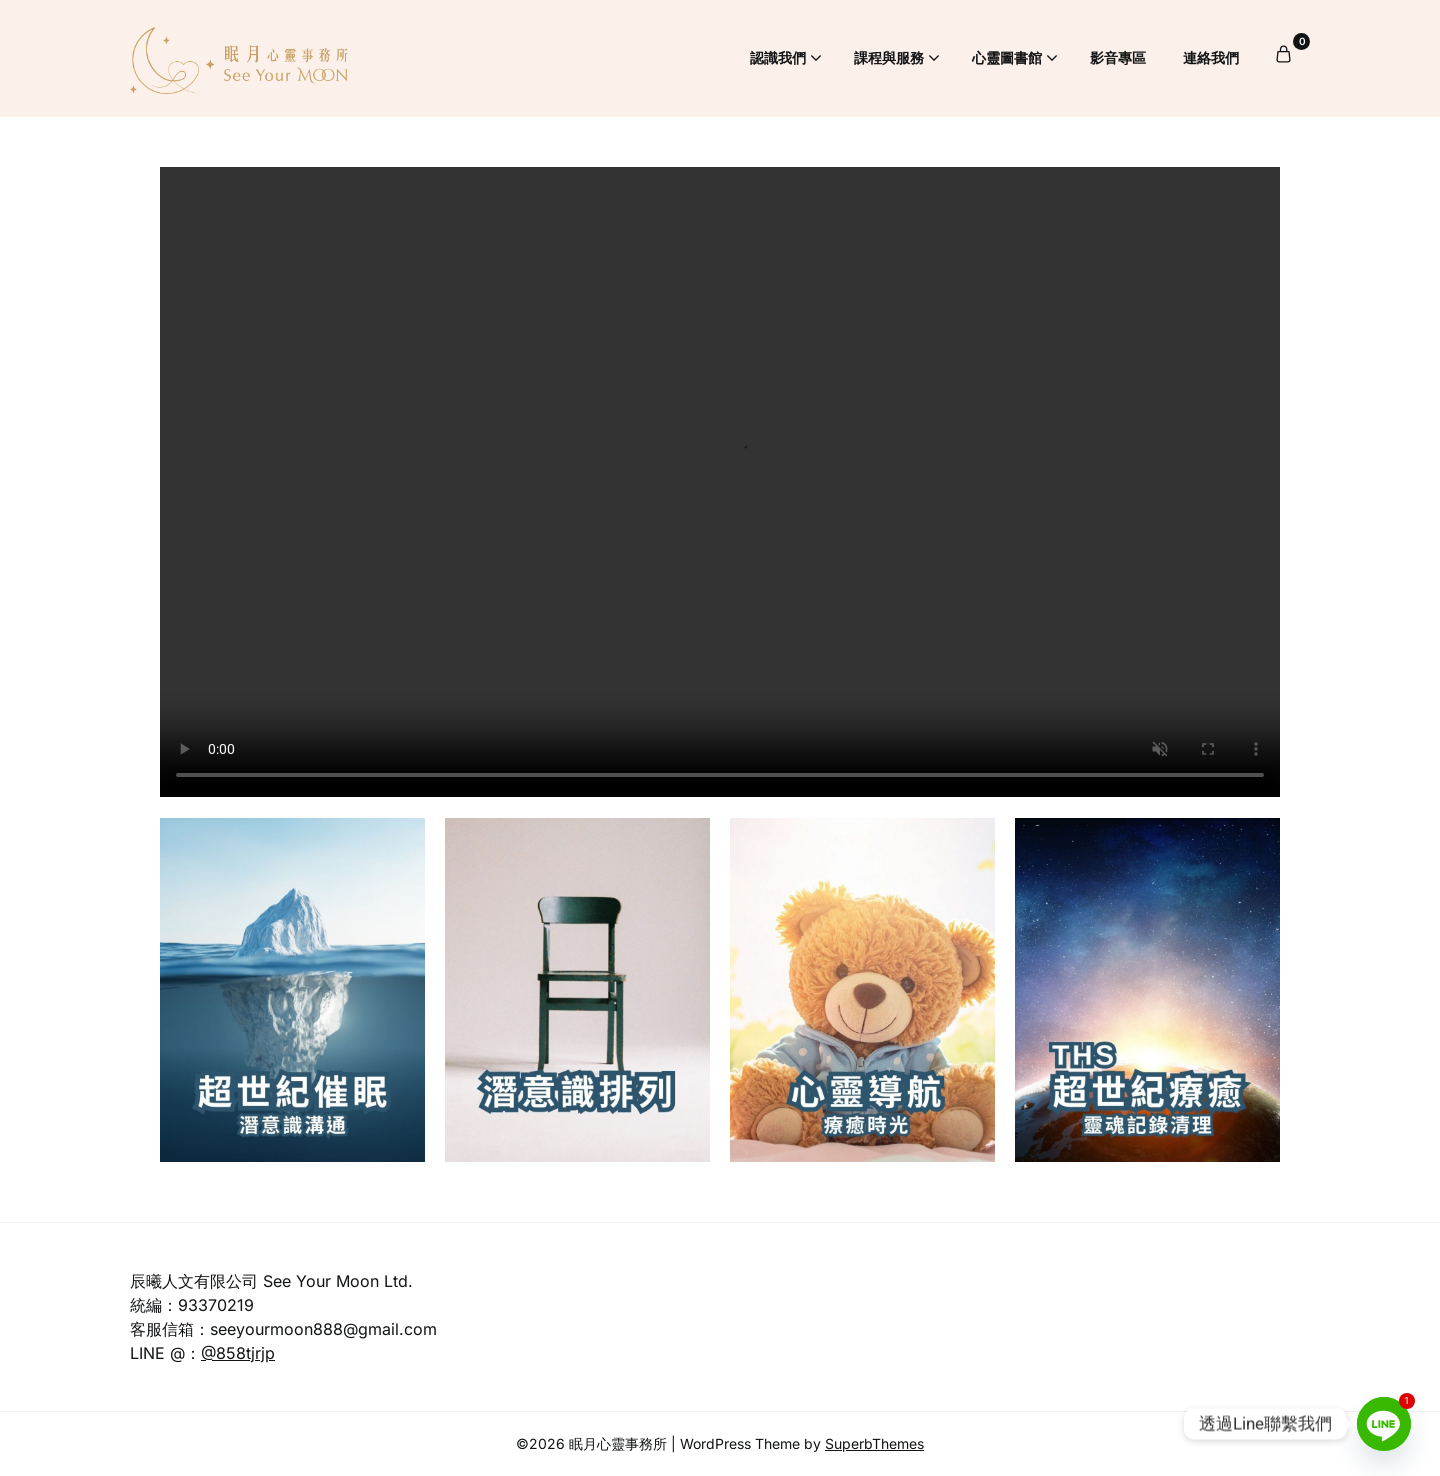  I want to click on SuperbThemes, so click(874, 1443).